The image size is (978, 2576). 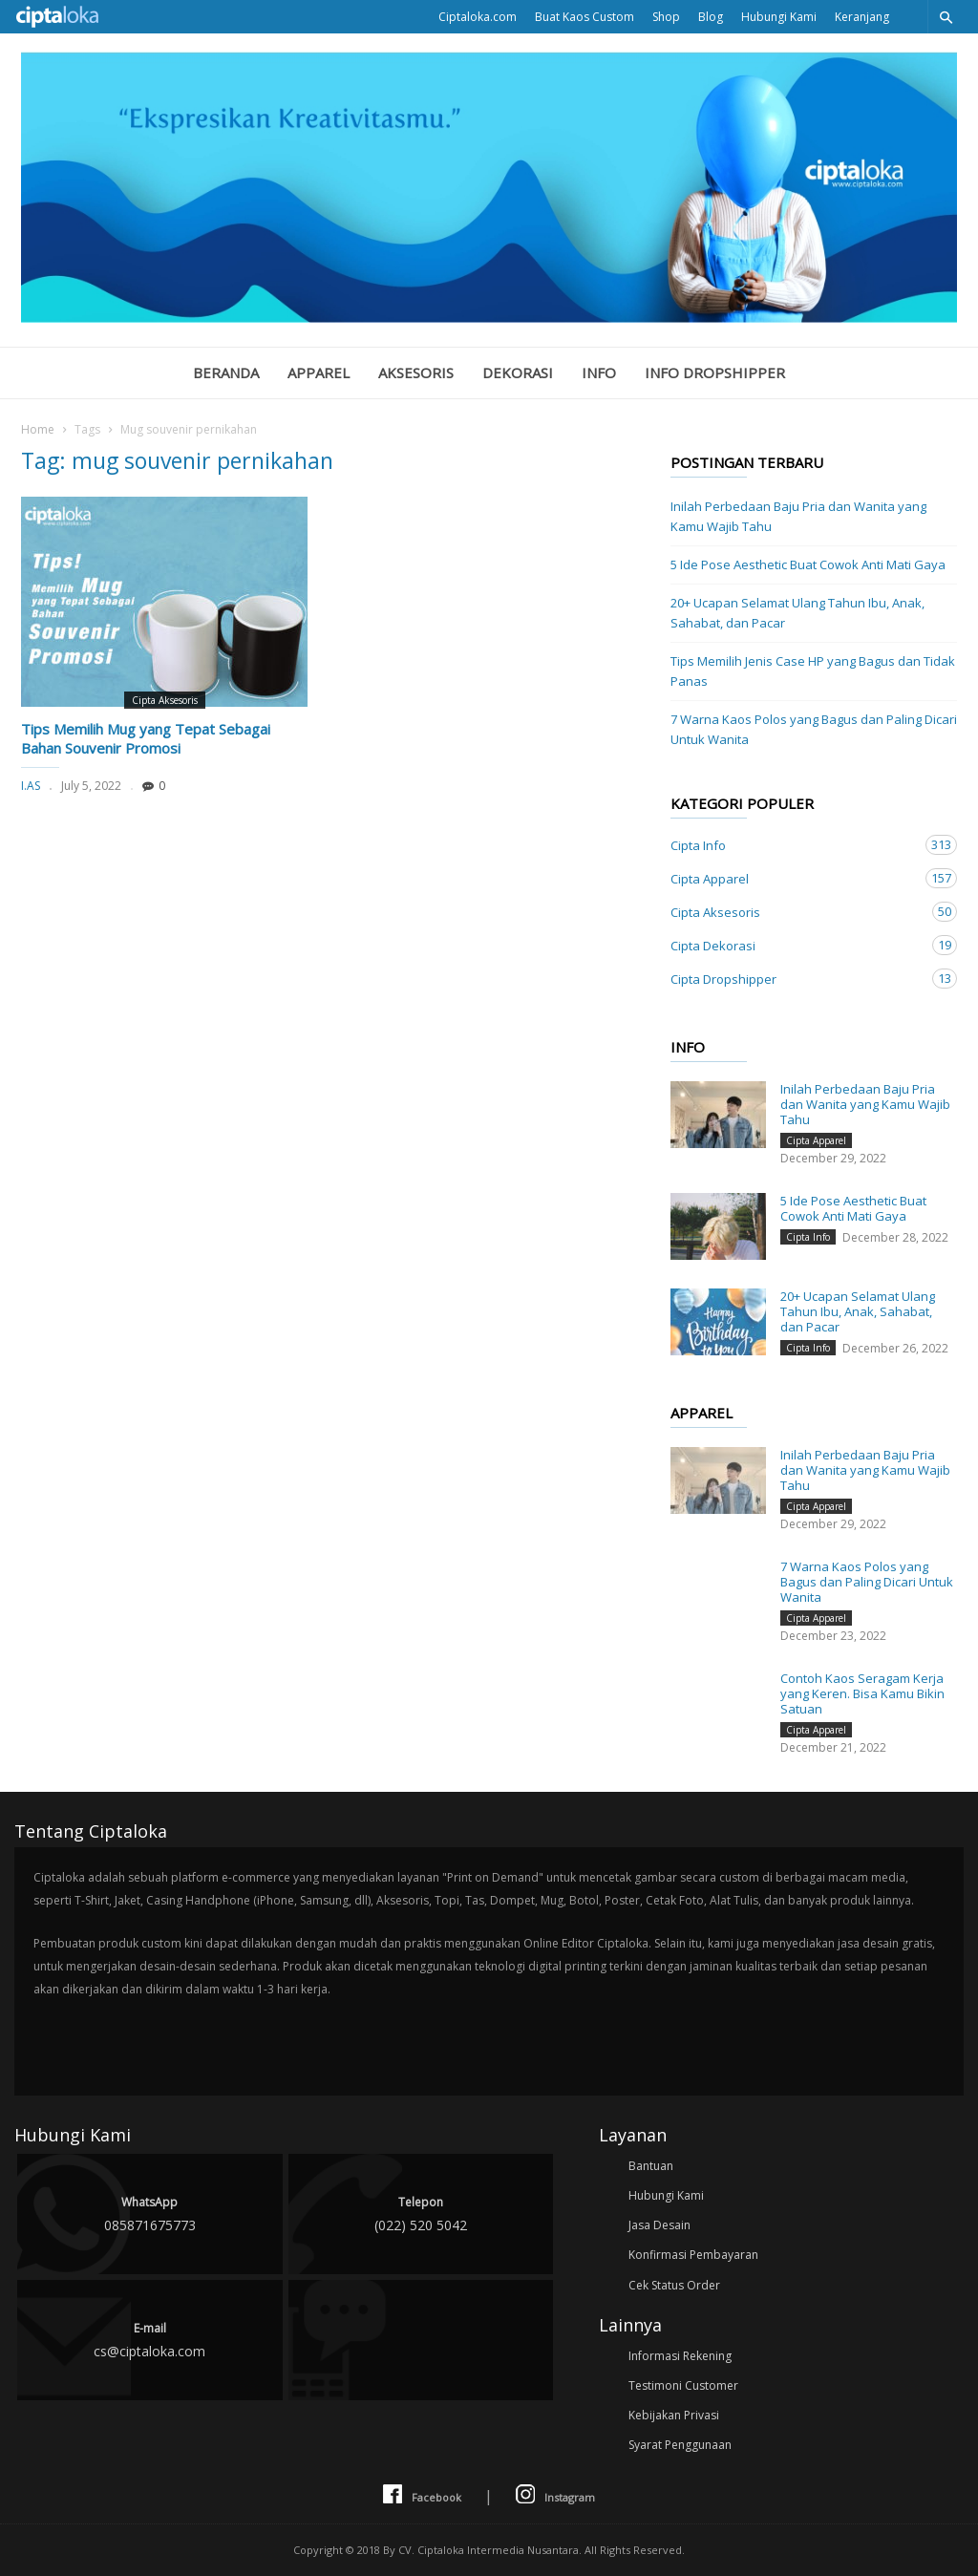 I want to click on Info Dropshipper, so click(x=715, y=372).